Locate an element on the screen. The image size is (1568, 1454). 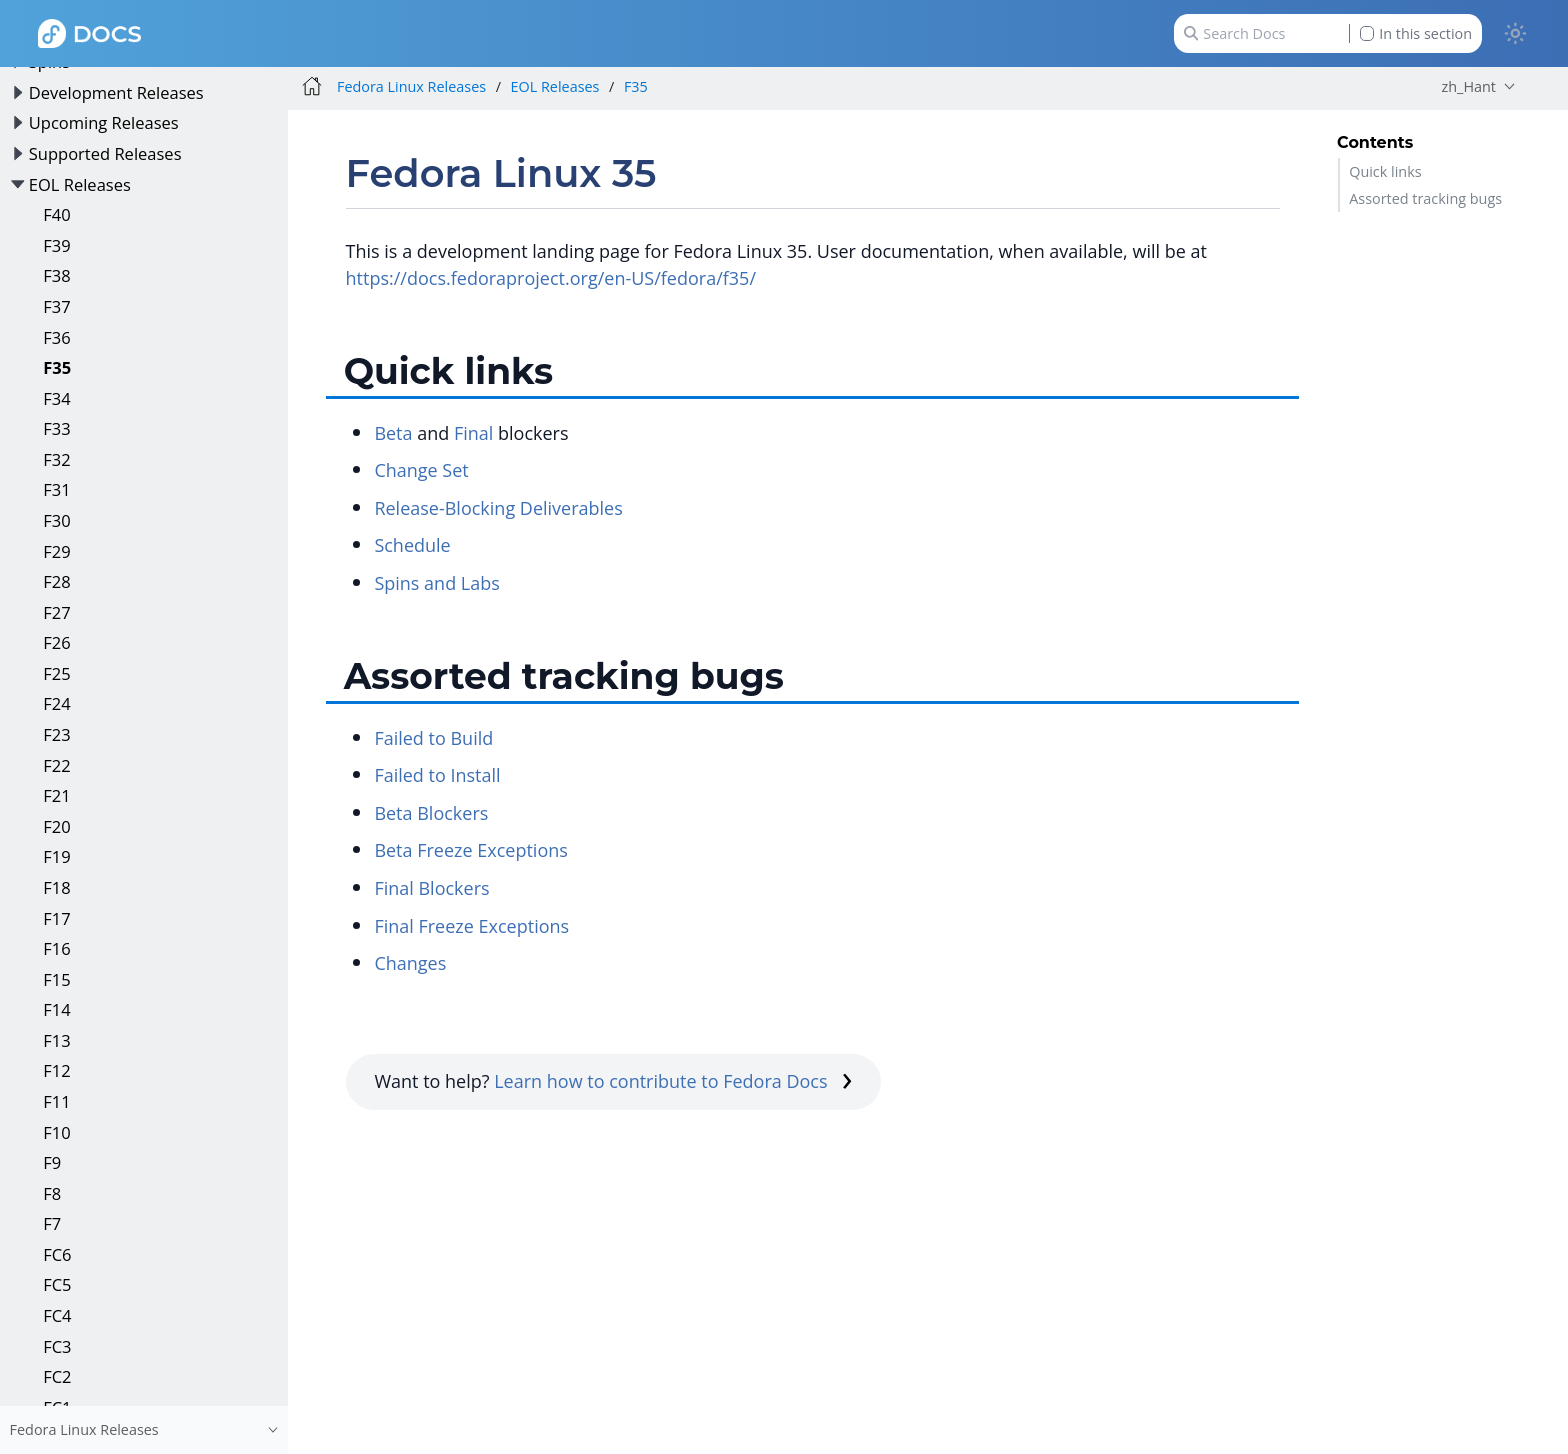
F30 is located at coordinates (56, 520).